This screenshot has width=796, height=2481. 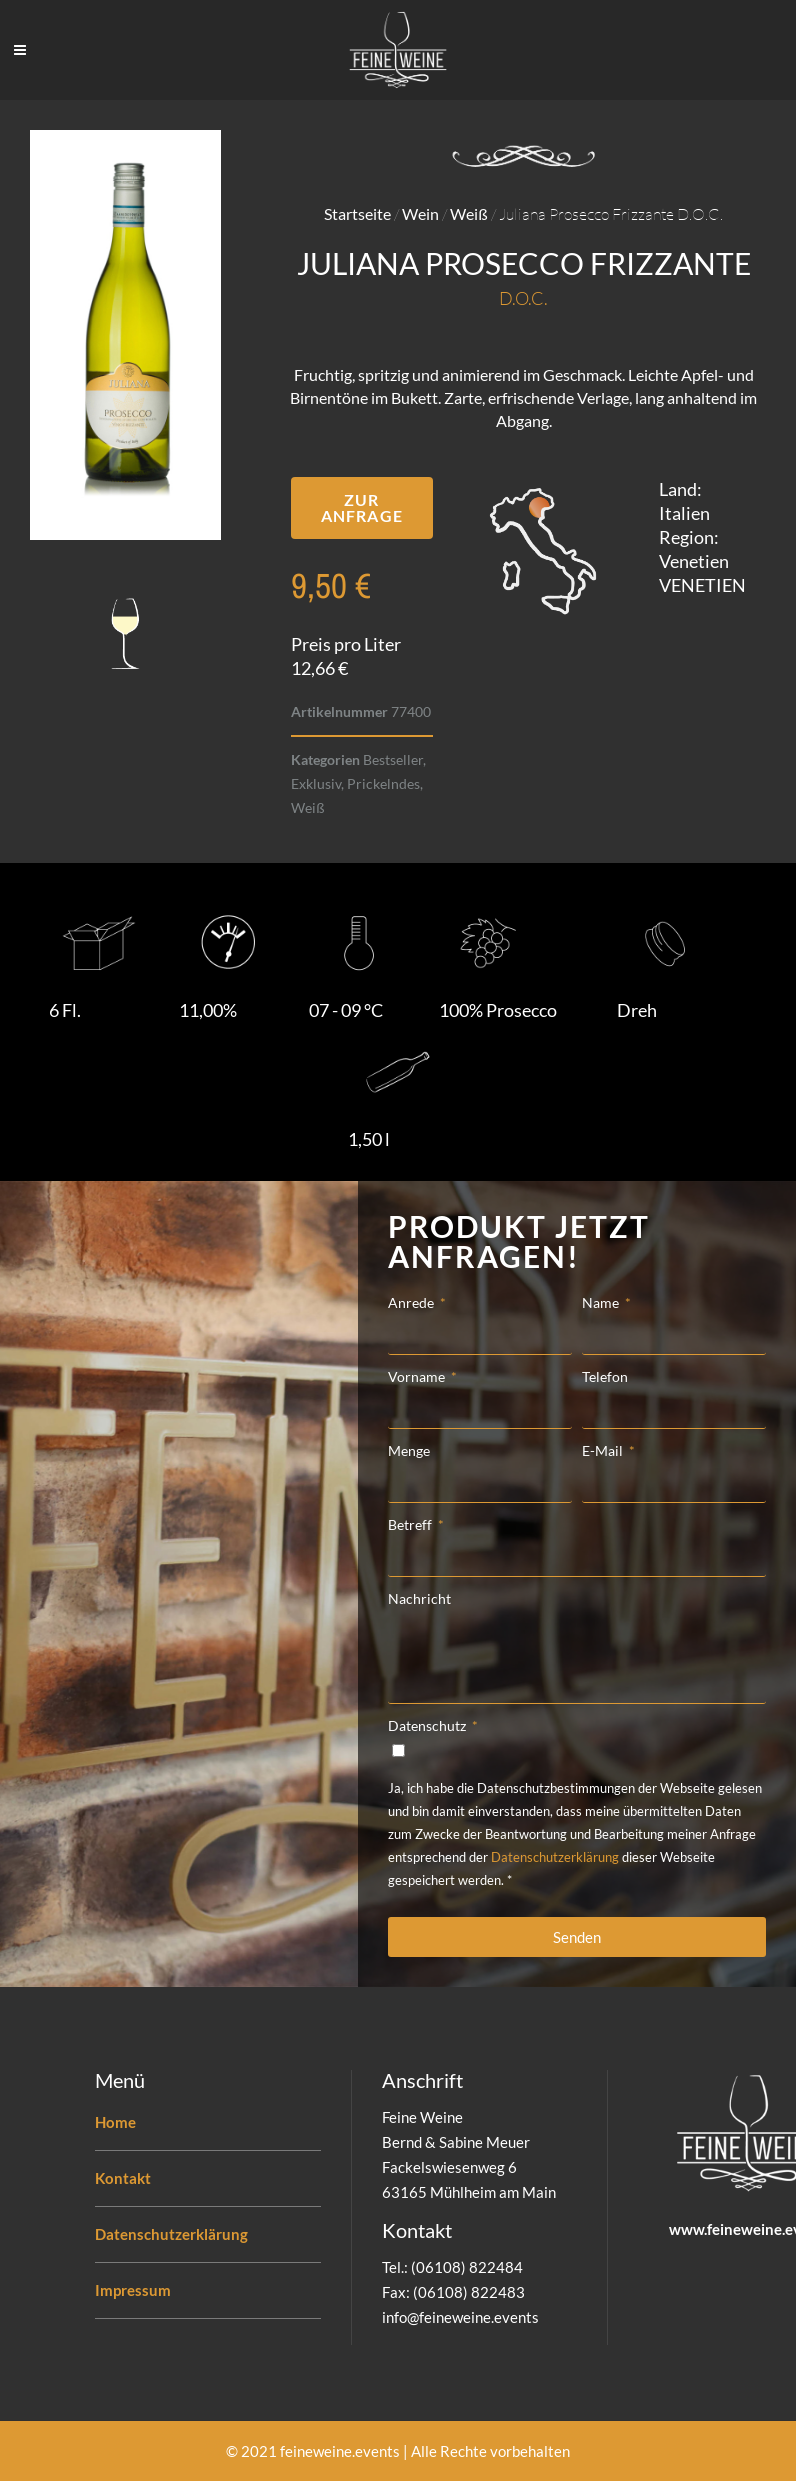 What do you see at coordinates (383, 783) in the screenshot?
I see `Prickelndes` at bounding box center [383, 783].